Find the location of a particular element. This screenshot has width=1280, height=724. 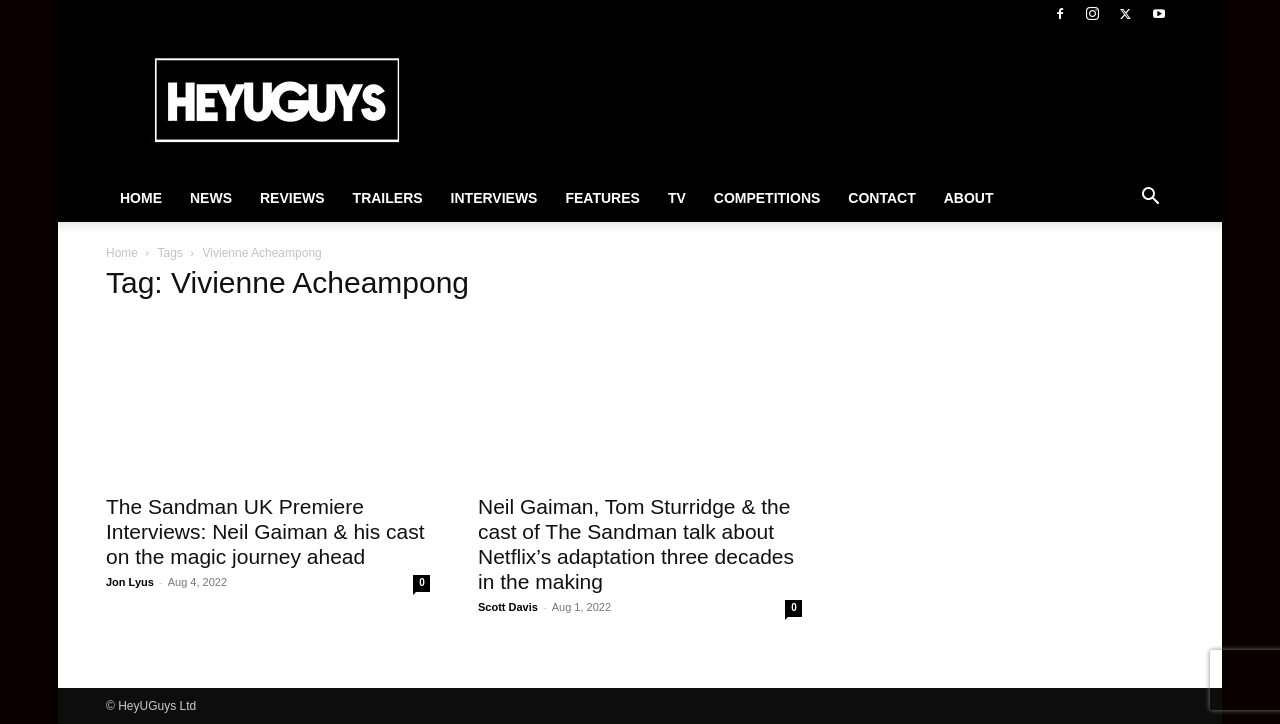

Contact is located at coordinates (881, 198).